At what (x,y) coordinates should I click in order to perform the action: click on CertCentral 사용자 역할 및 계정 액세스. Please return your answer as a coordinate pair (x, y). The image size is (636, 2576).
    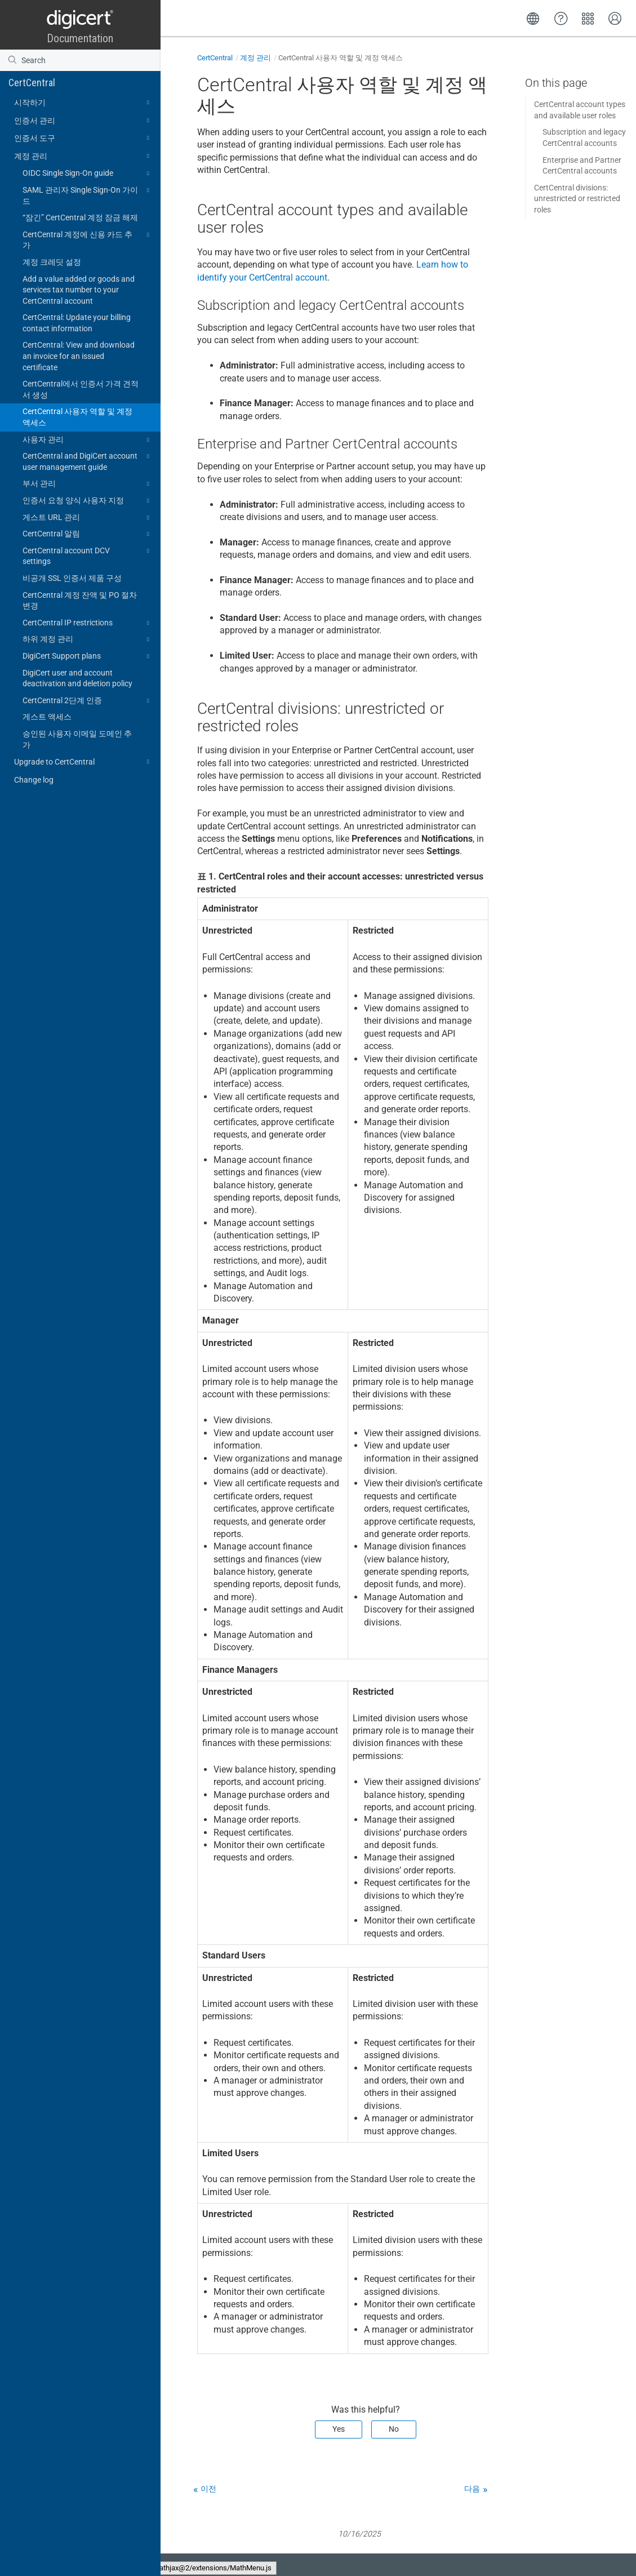
    Looking at the image, I should click on (77, 417).